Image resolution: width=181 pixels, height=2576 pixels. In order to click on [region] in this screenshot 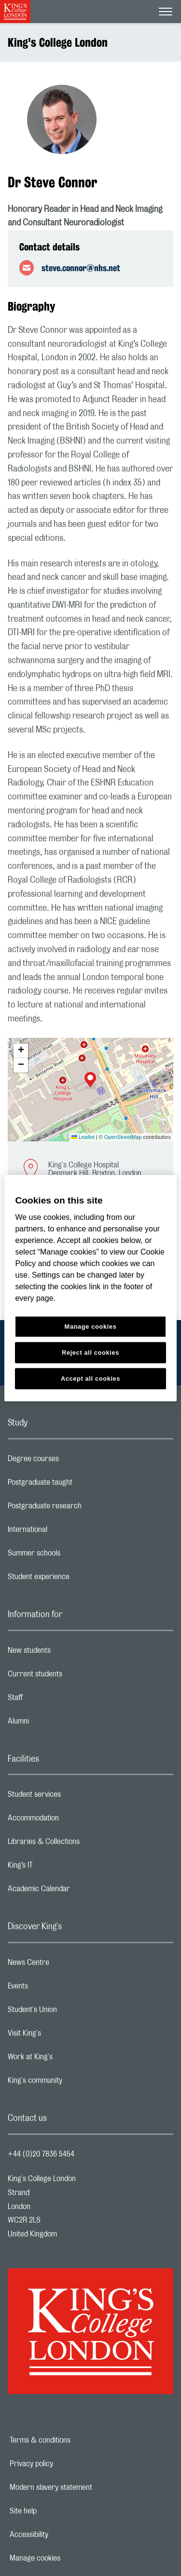, I will do `click(90, 1288)`.